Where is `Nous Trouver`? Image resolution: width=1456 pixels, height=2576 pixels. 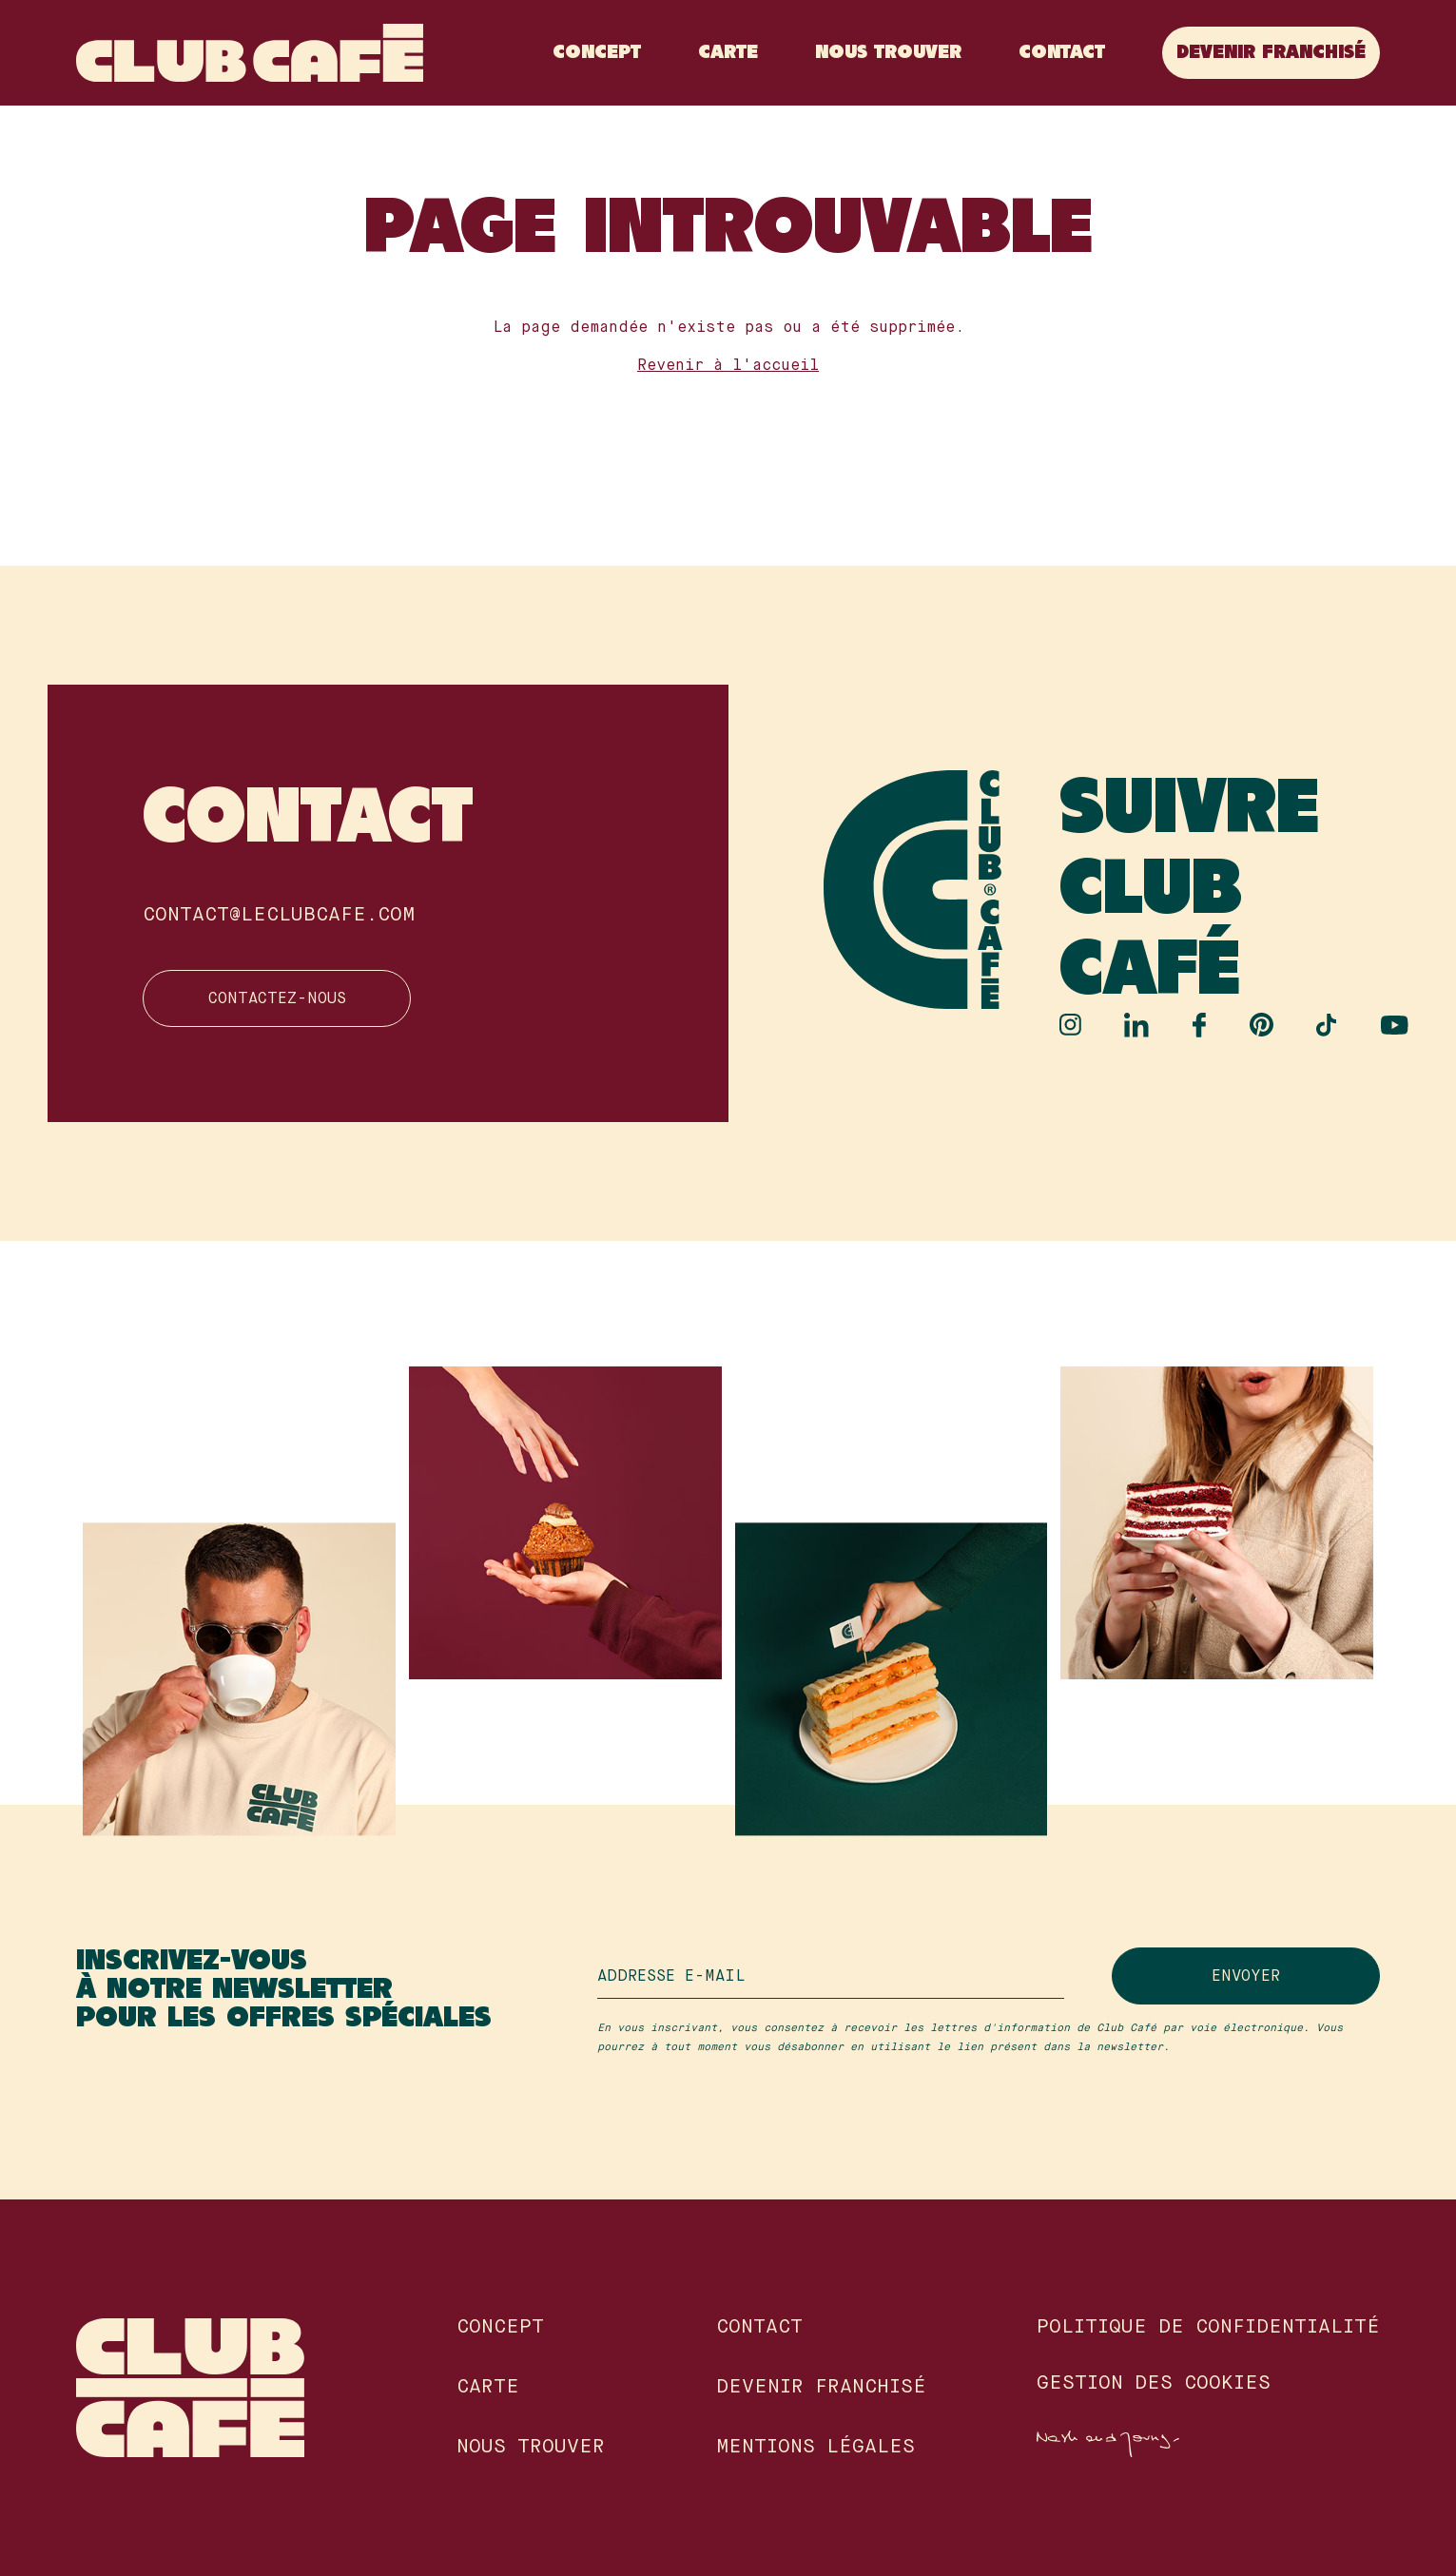 Nous Trouver is located at coordinates (888, 53).